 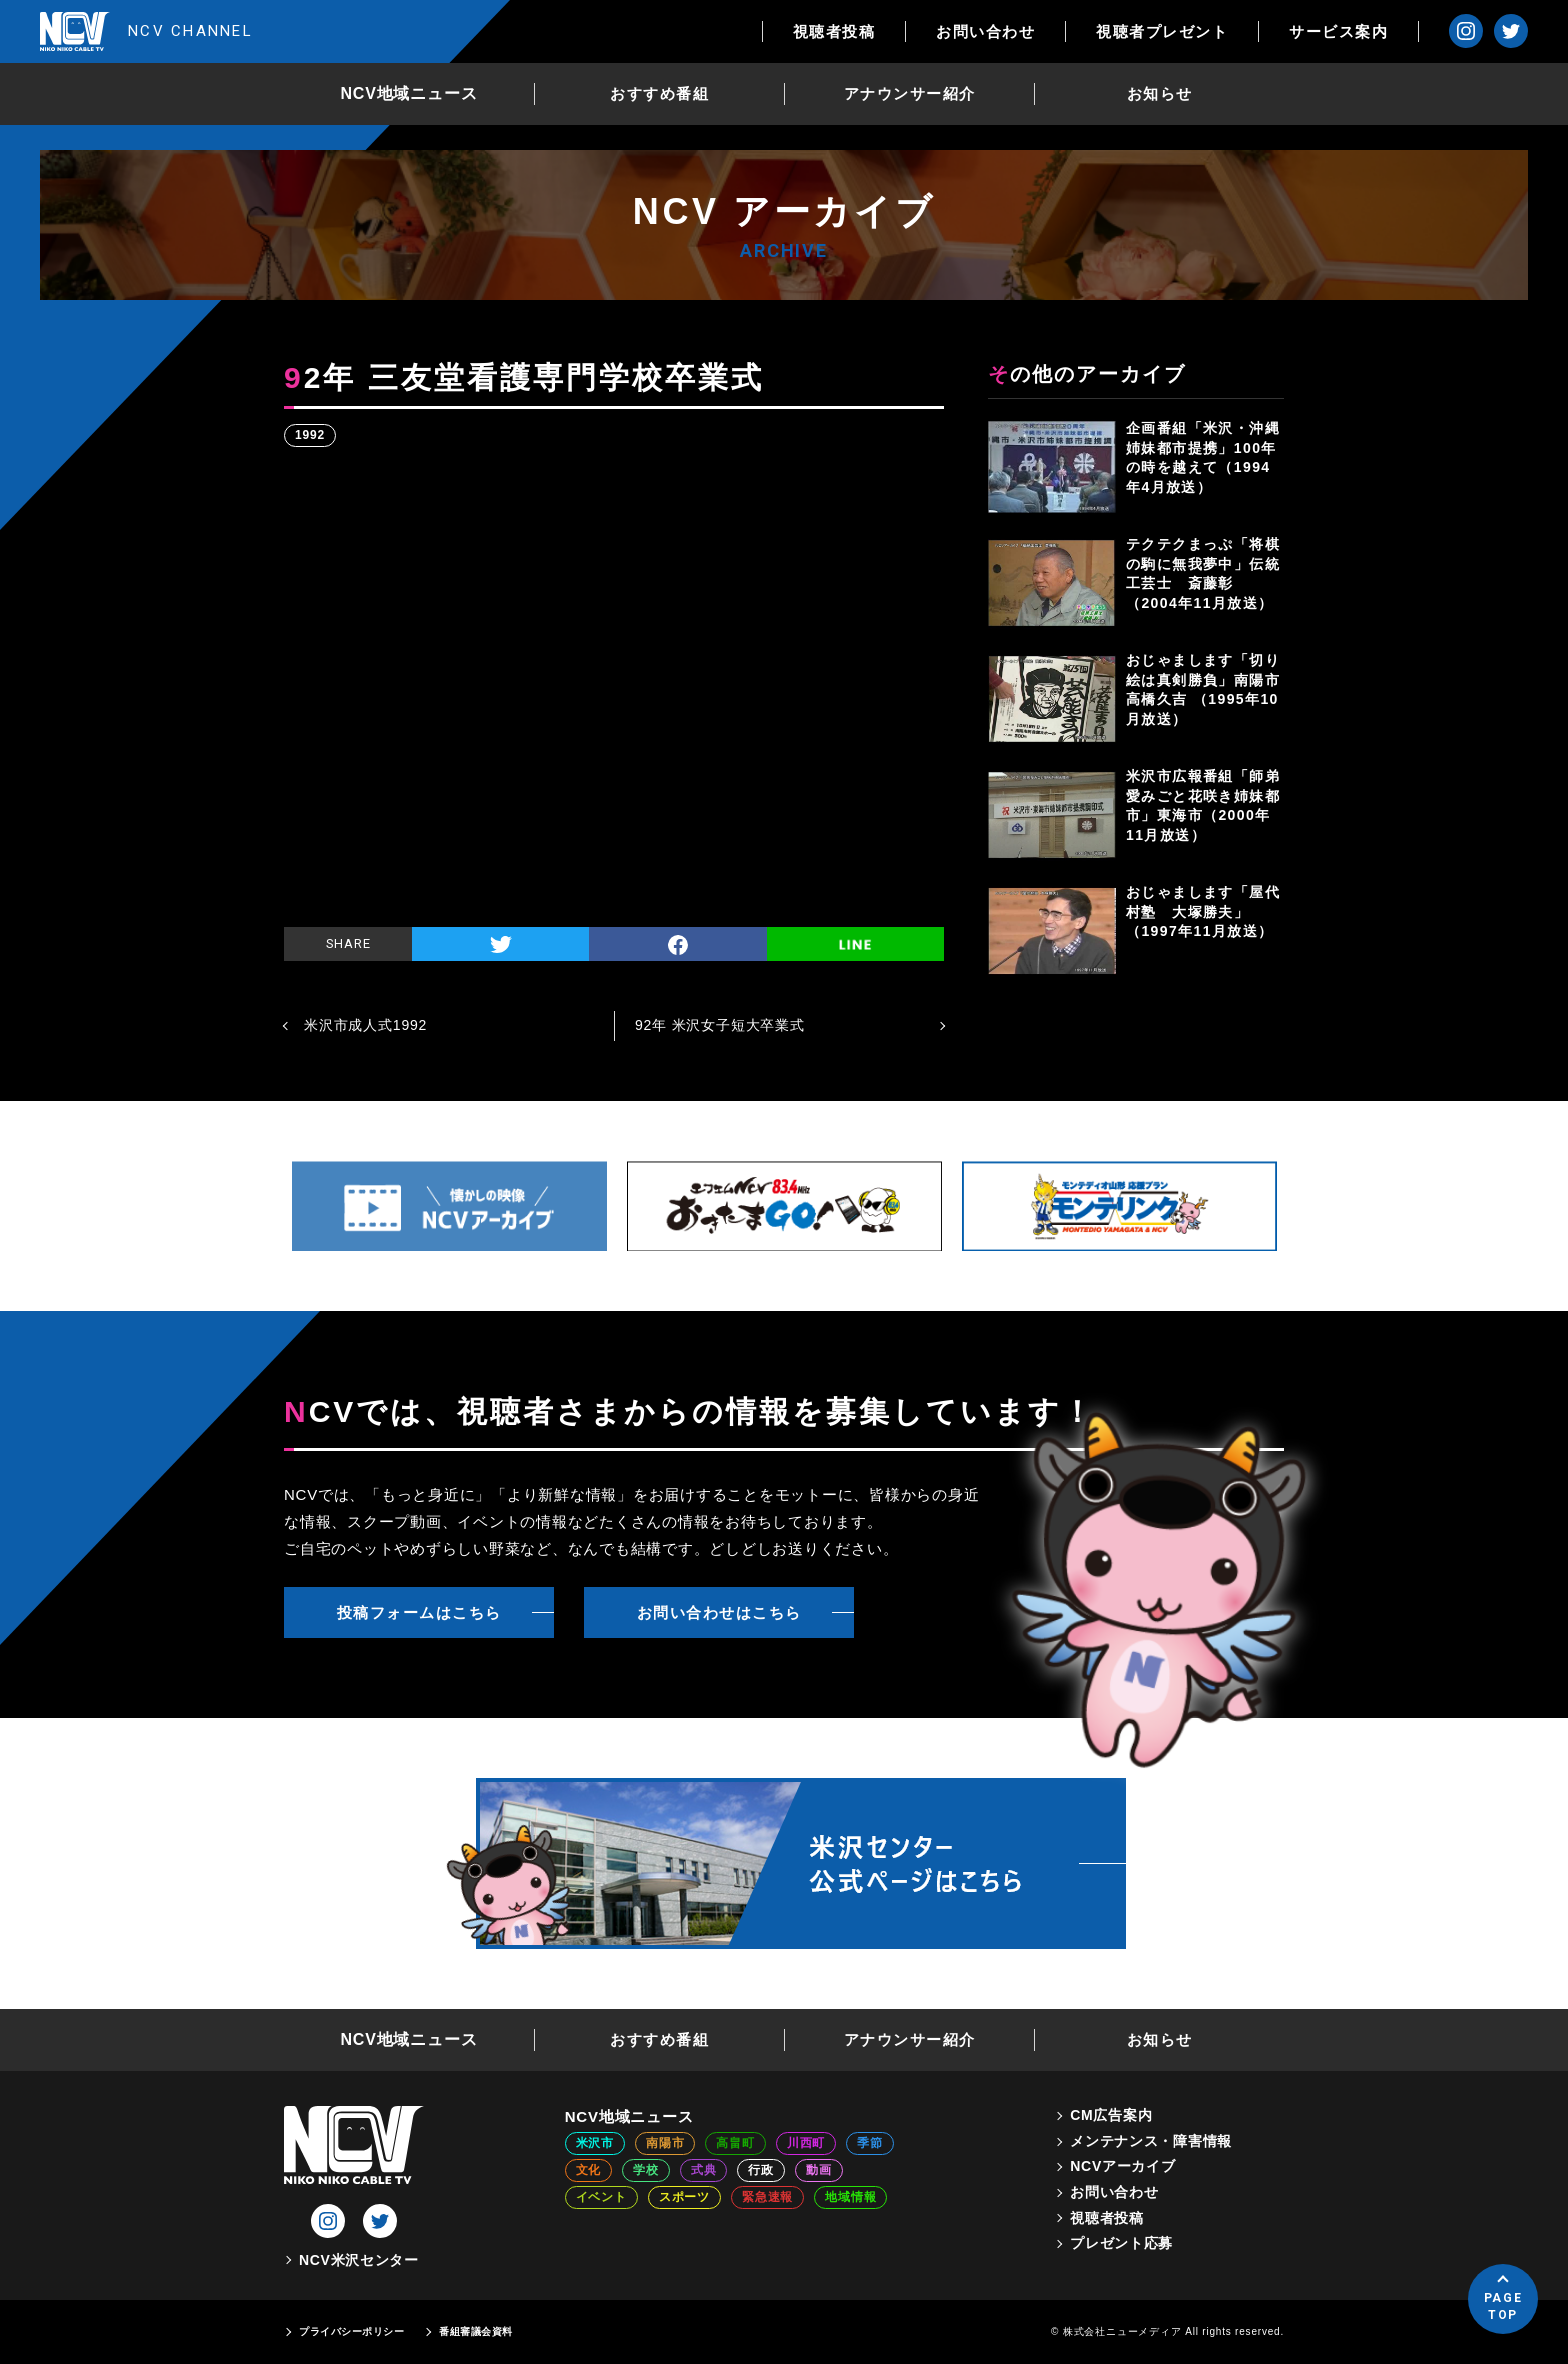 I want to click on 番組審議会資料, so click(x=476, y=2331).